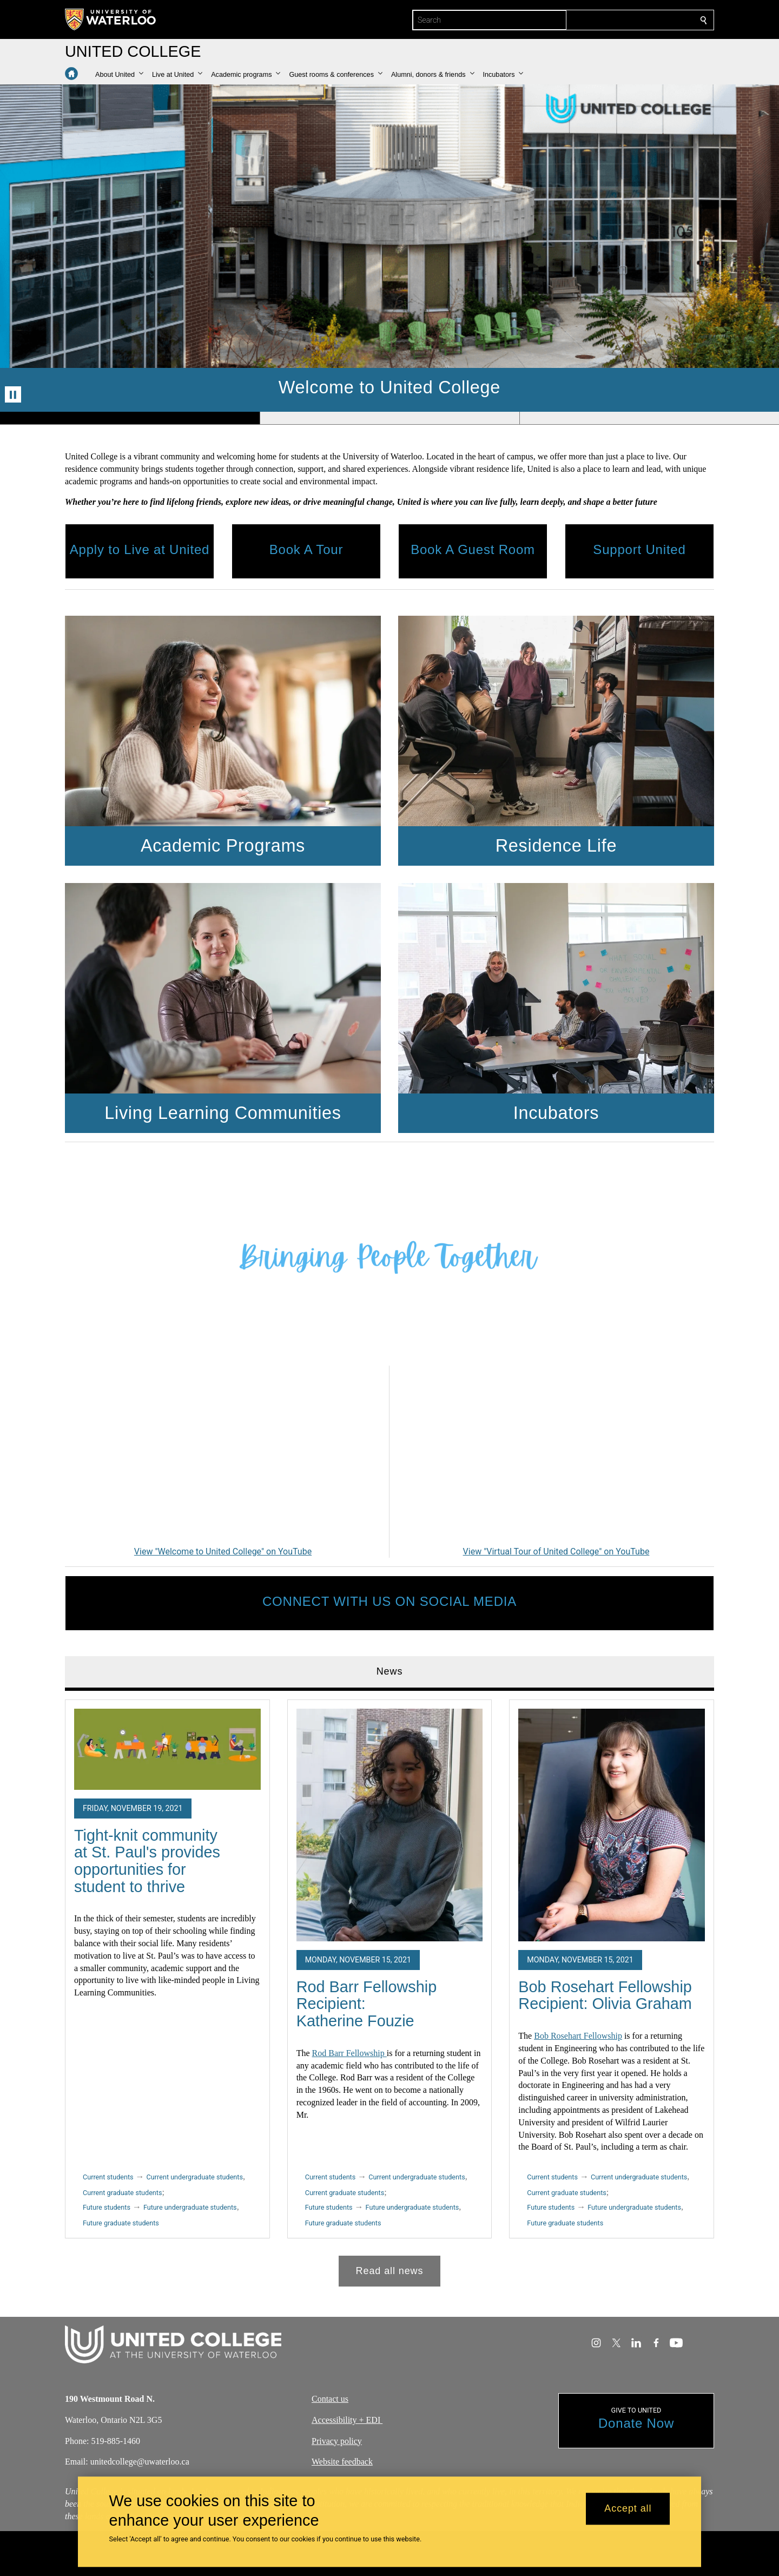 This screenshot has width=779, height=2576. Describe the element at coordinates (349, 2052) in the screenshot. I see `Rod Barr Fellowship` at that location.